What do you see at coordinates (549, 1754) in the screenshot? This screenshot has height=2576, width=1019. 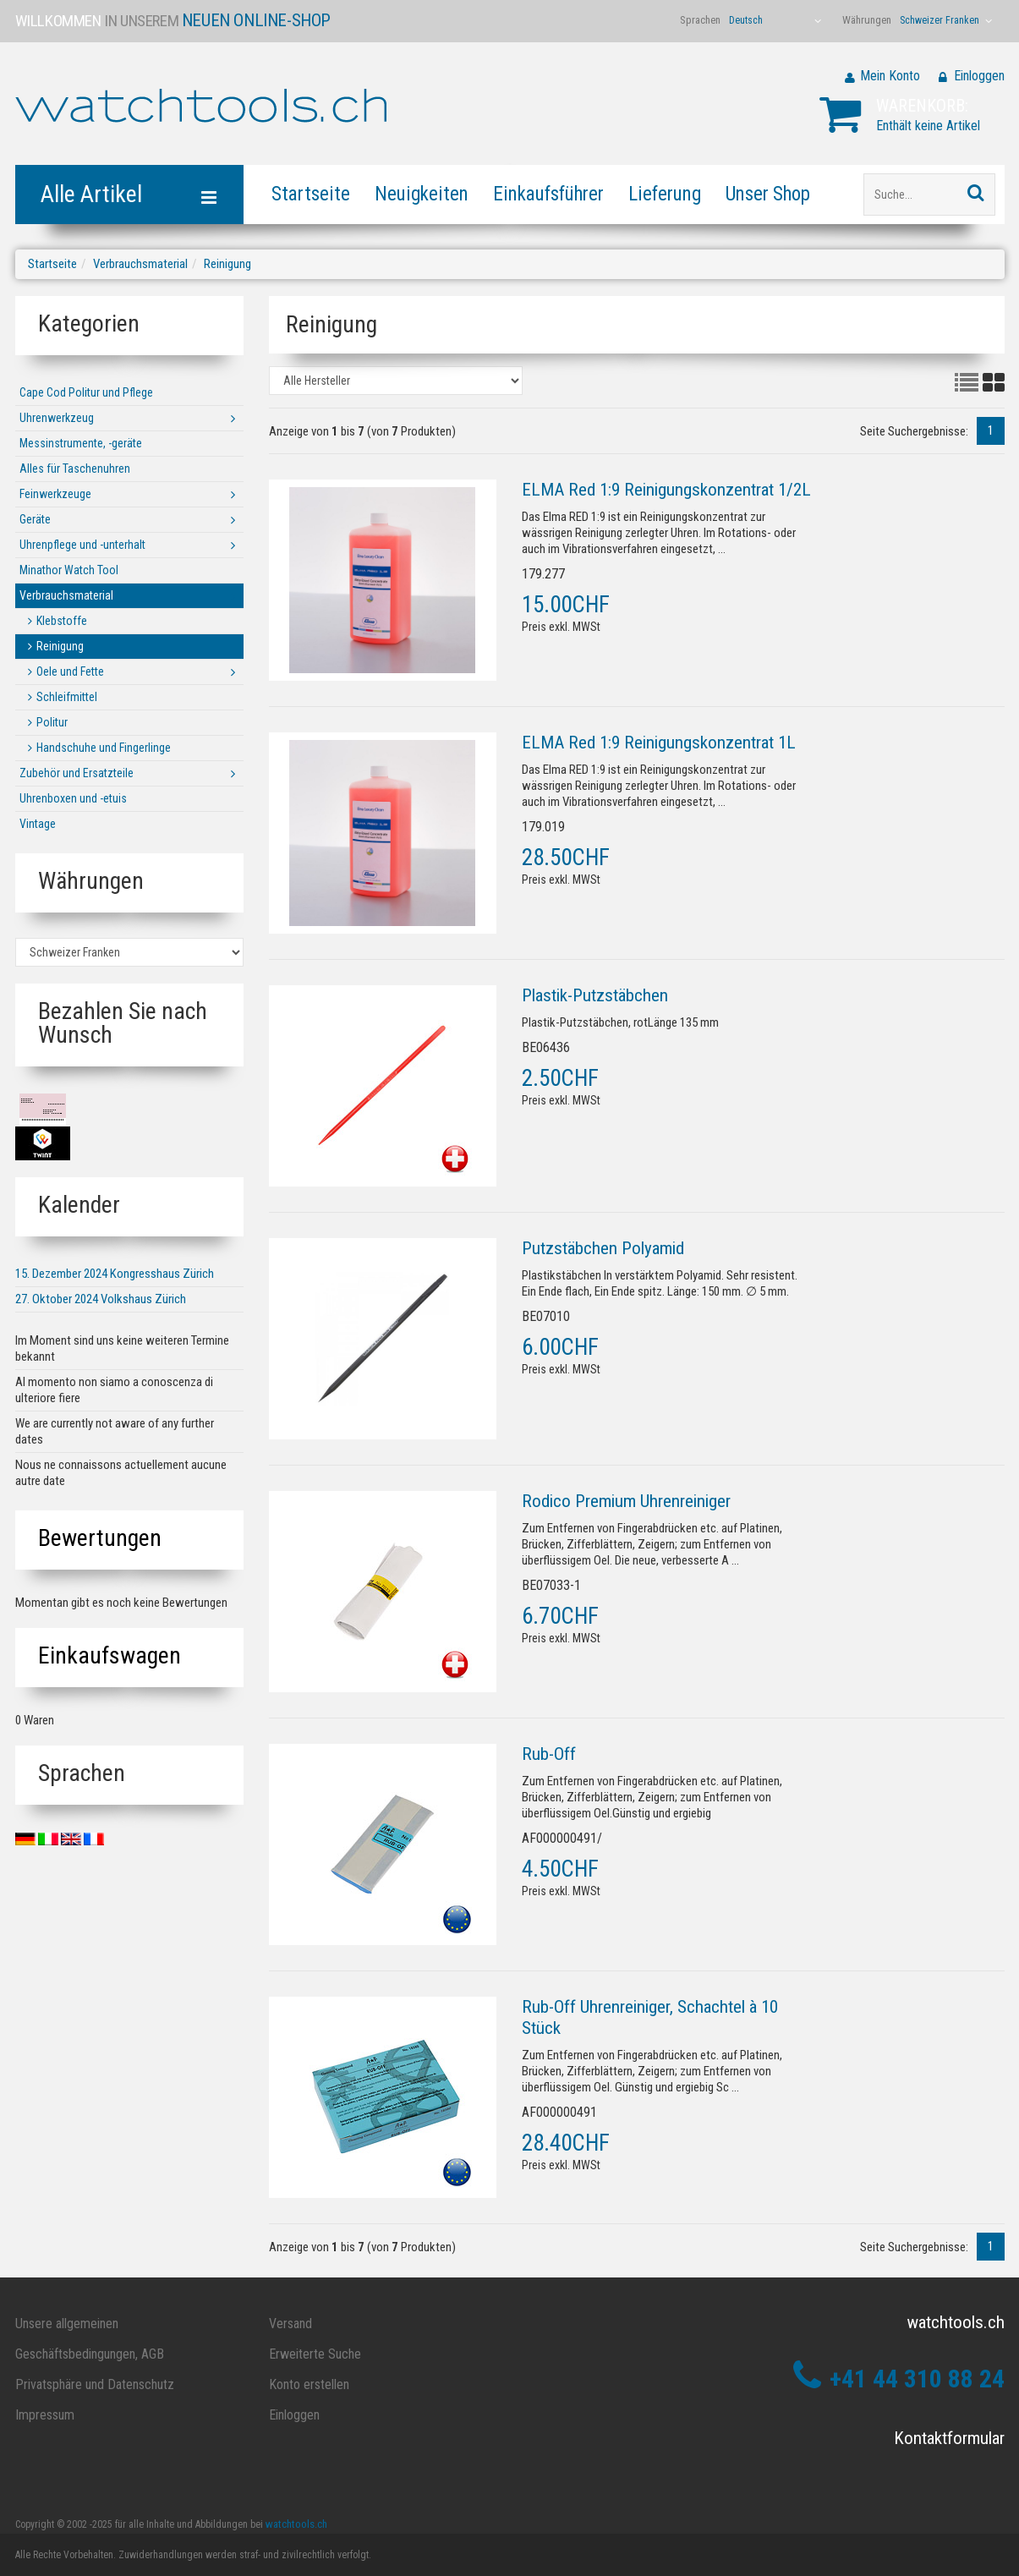 I see `Rub-Off` at bounding box center [549, 1754].